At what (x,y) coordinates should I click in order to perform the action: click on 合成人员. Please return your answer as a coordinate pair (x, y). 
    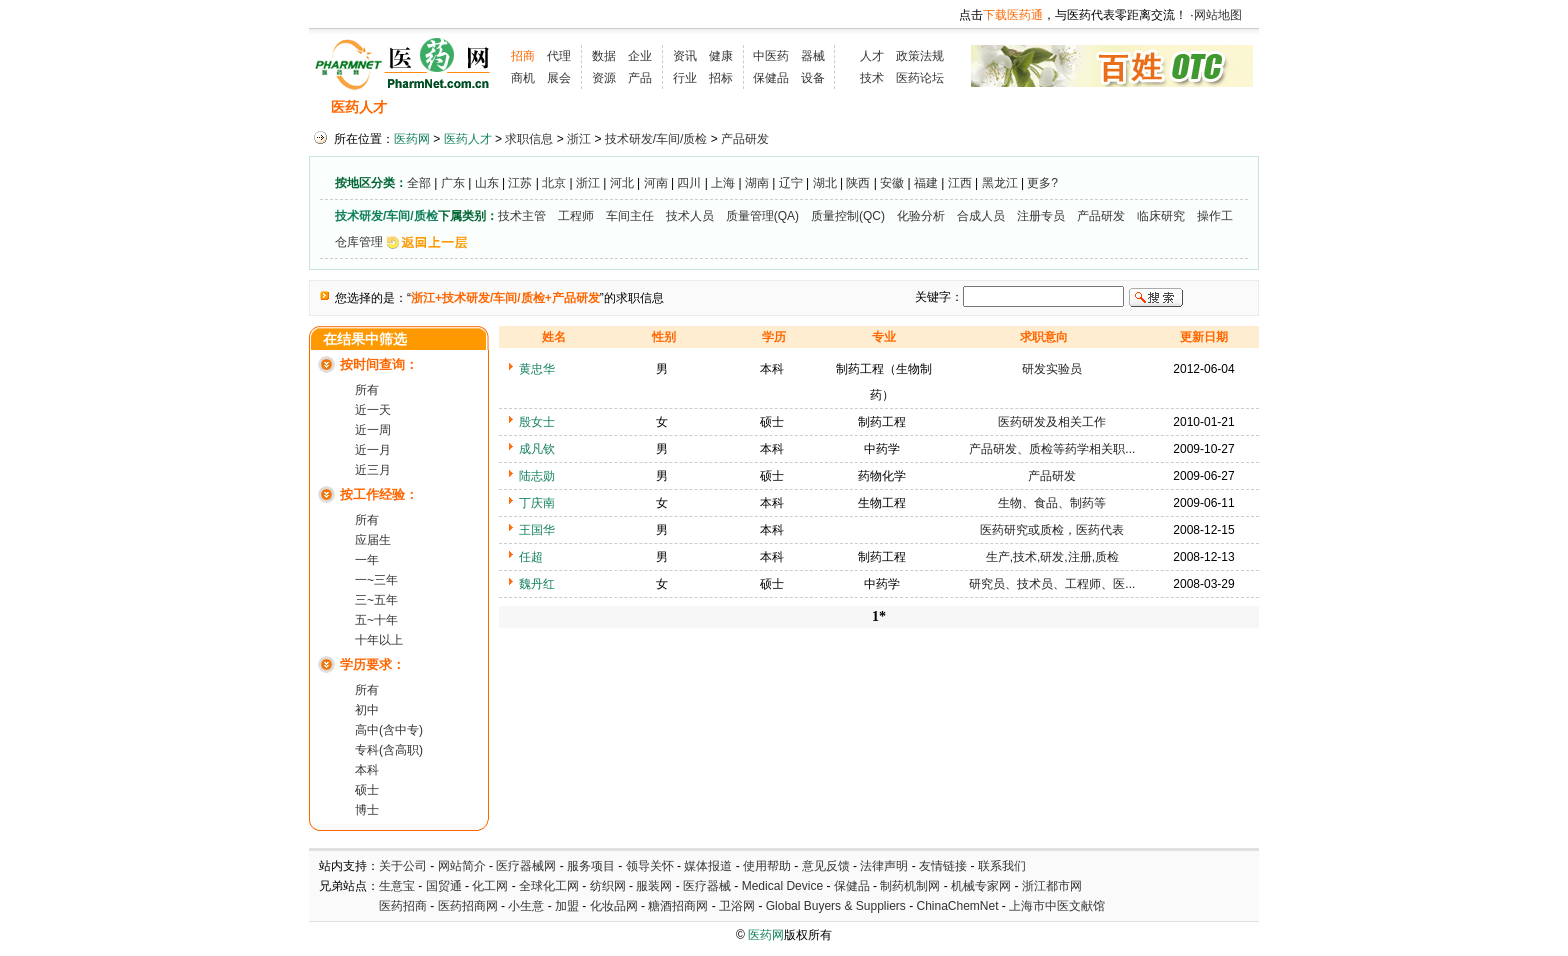
    Looking at the image, I should click on (981, 216).